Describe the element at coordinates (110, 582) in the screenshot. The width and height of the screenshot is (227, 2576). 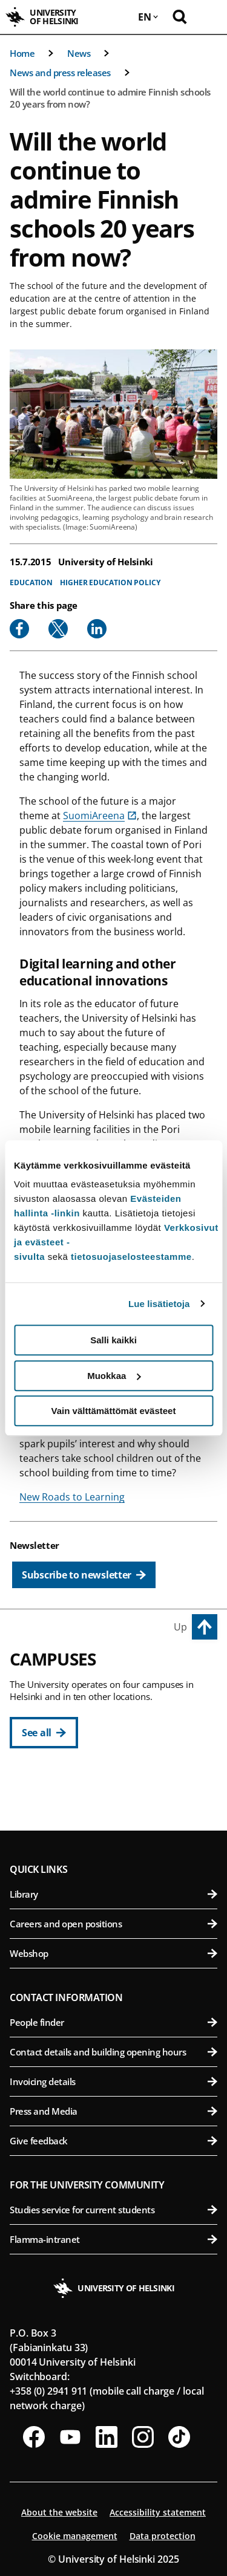
I see `Higher education policy` at that location.